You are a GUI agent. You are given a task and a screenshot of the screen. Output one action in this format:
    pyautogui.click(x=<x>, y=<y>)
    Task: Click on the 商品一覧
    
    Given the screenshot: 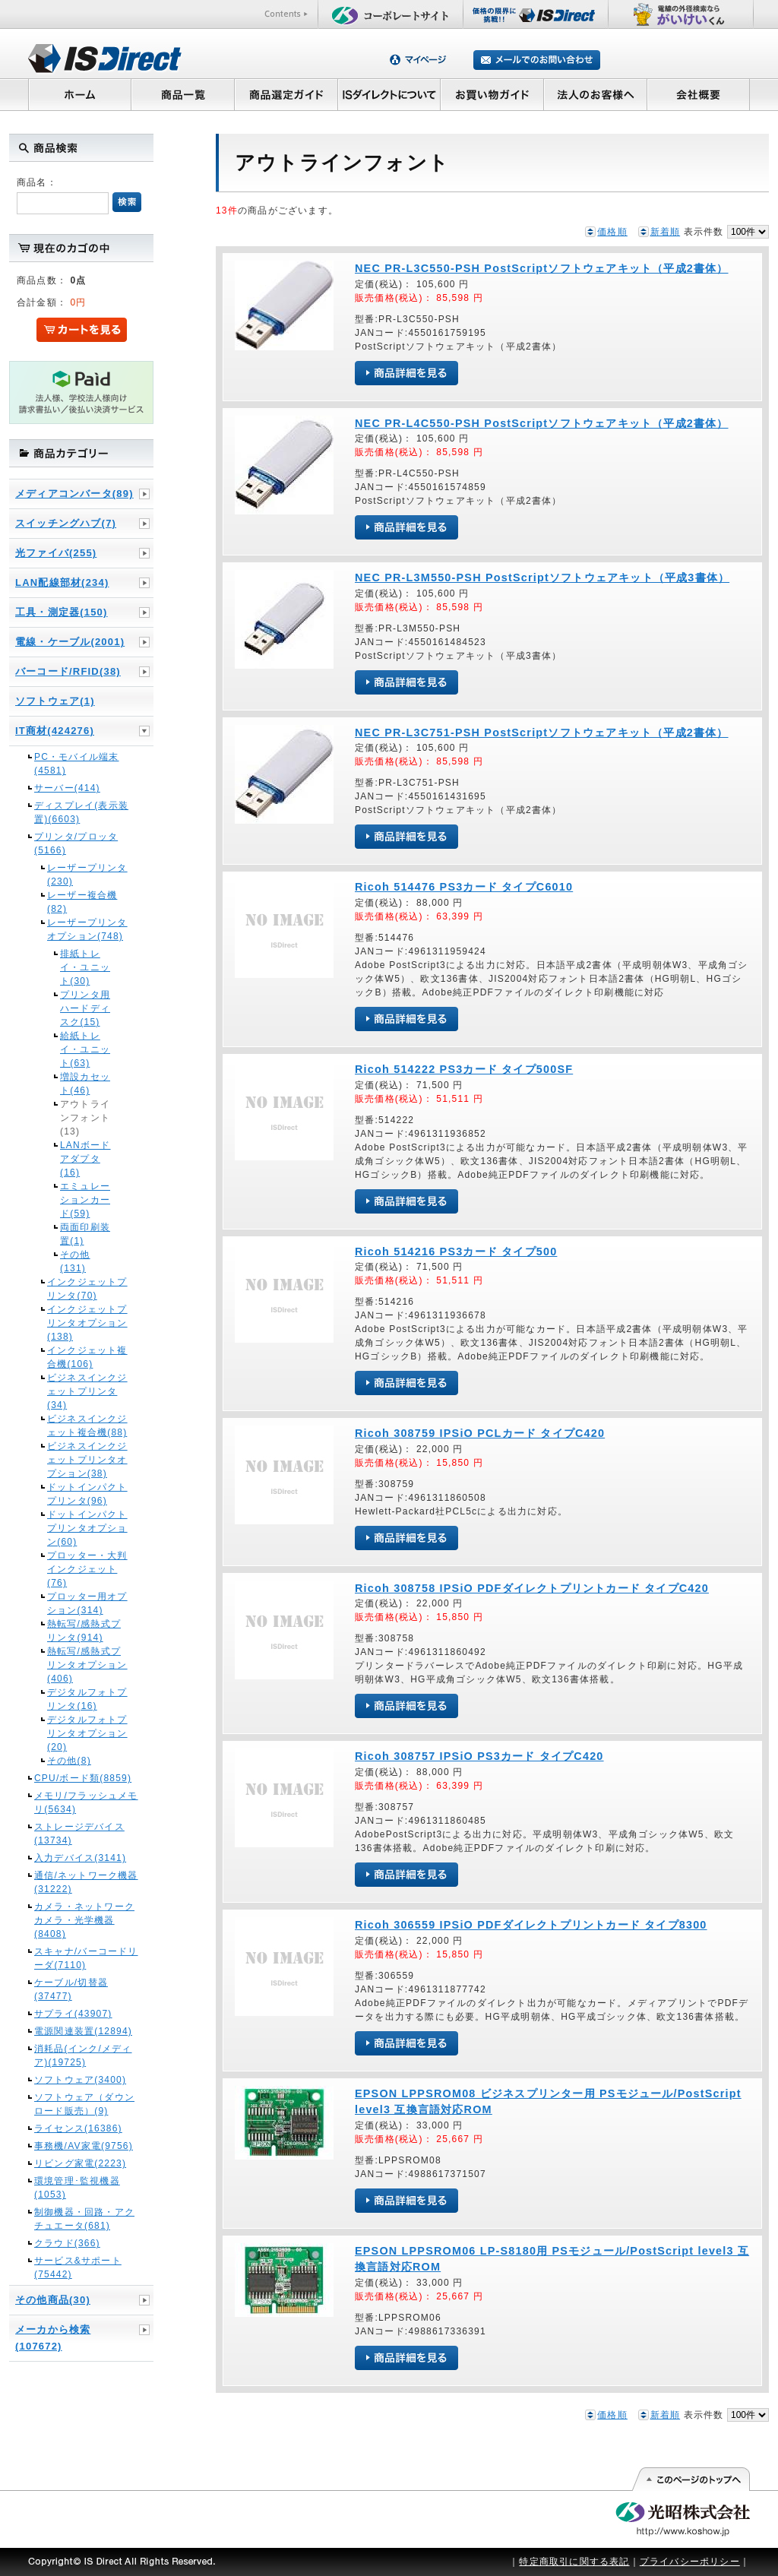 What is the action you would take?
    pyautogui.click(x=182, y=94)
    